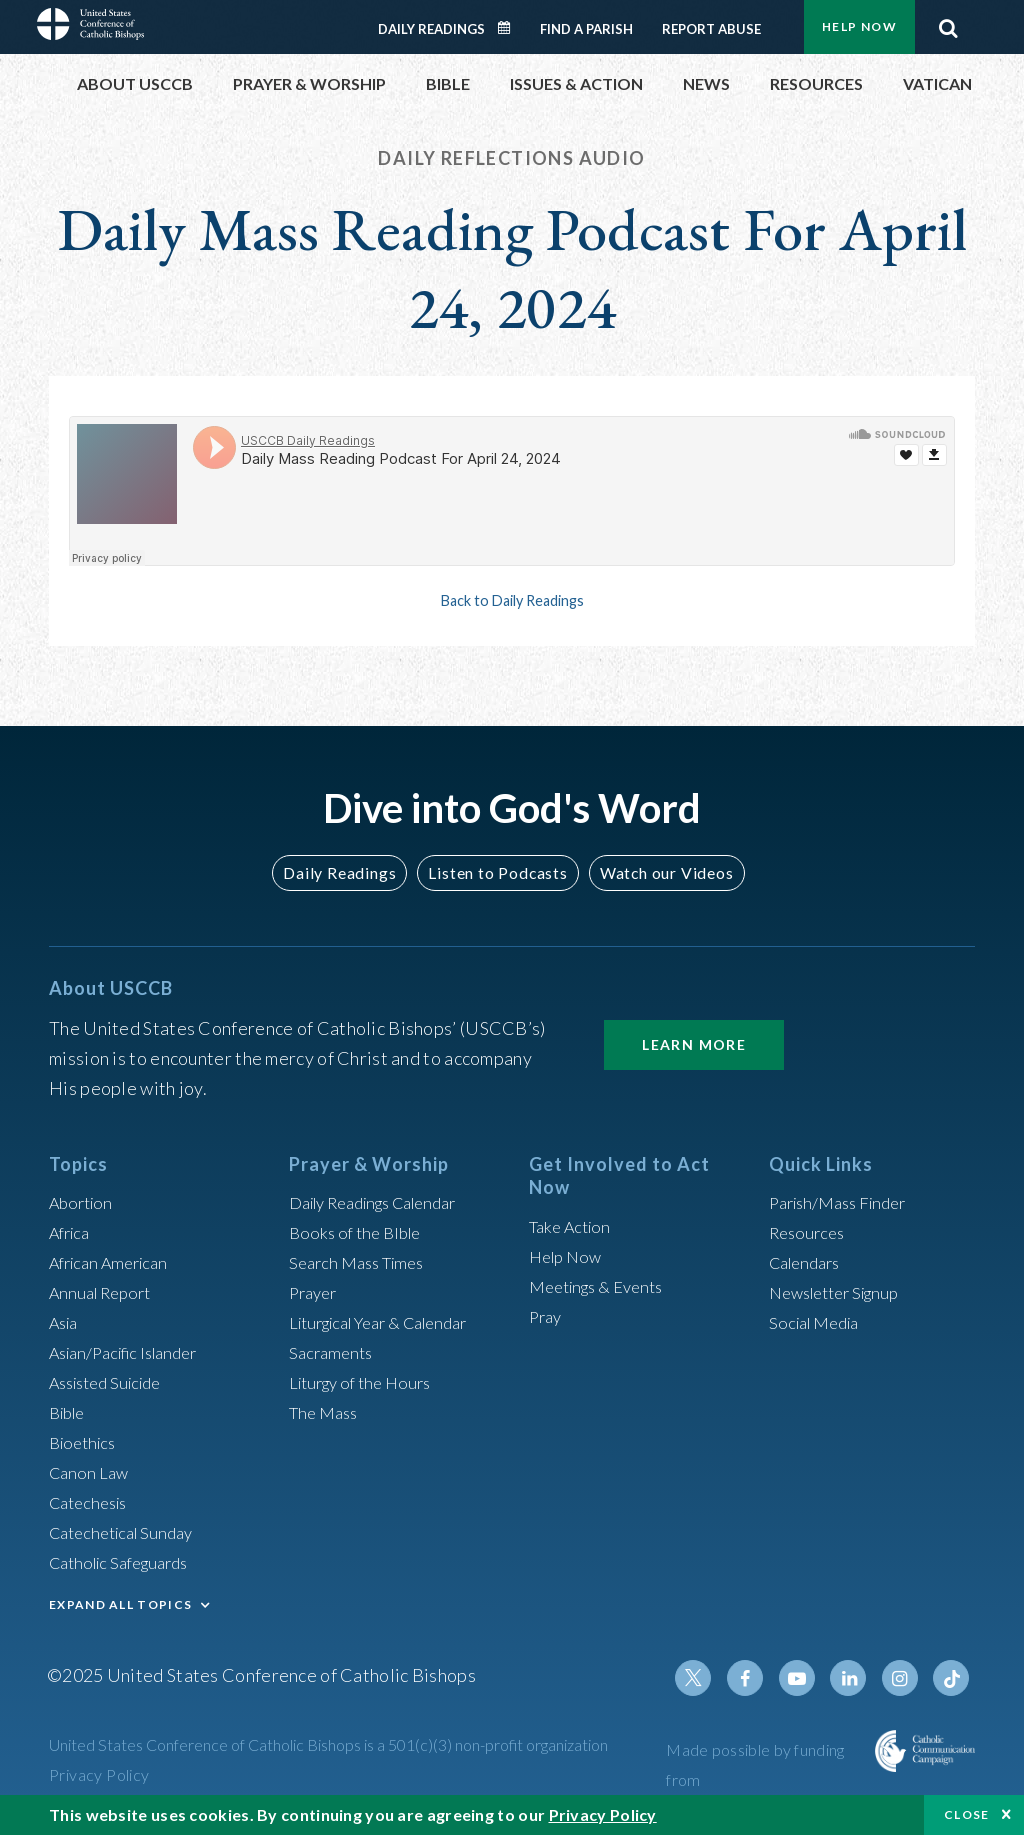 This screenshot has width=1024, height=1835. I want to click on The Mass, so click(326, 1412).